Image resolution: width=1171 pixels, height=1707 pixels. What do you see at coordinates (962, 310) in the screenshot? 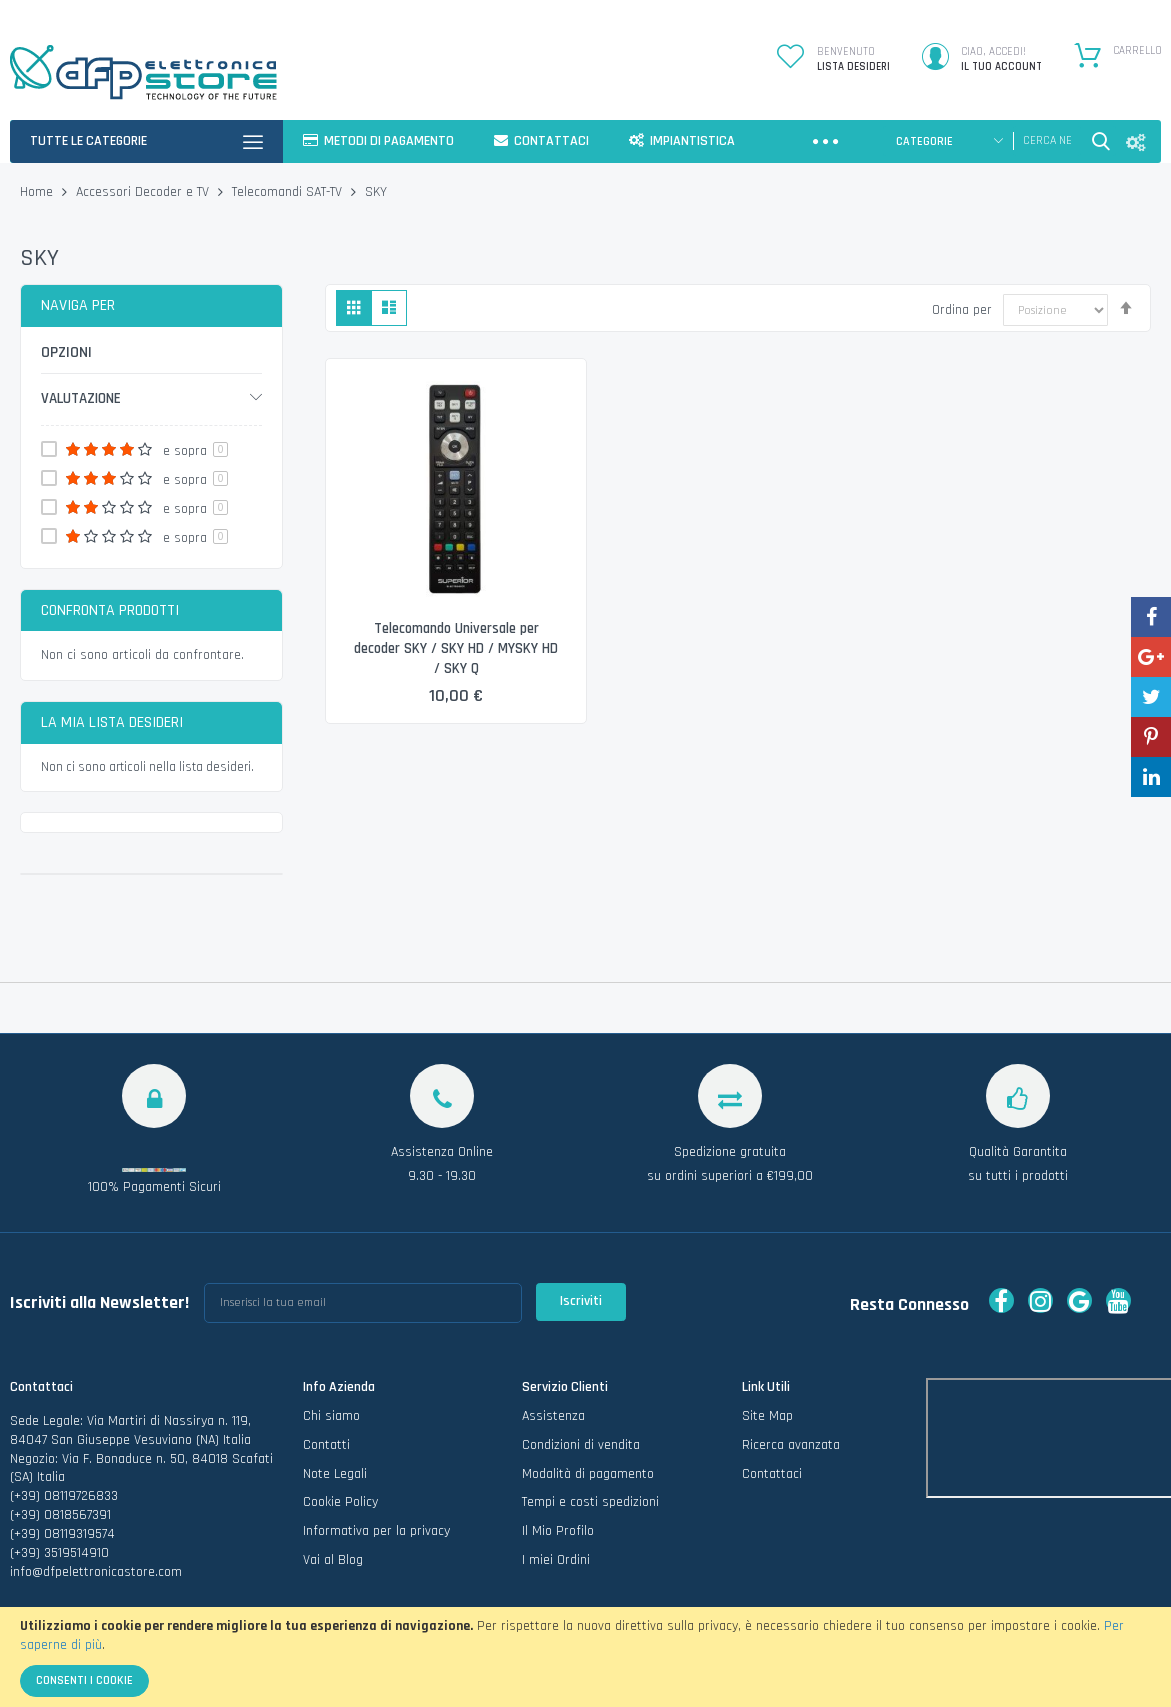
I see `Ordina per` at bounding box center [962, 310].